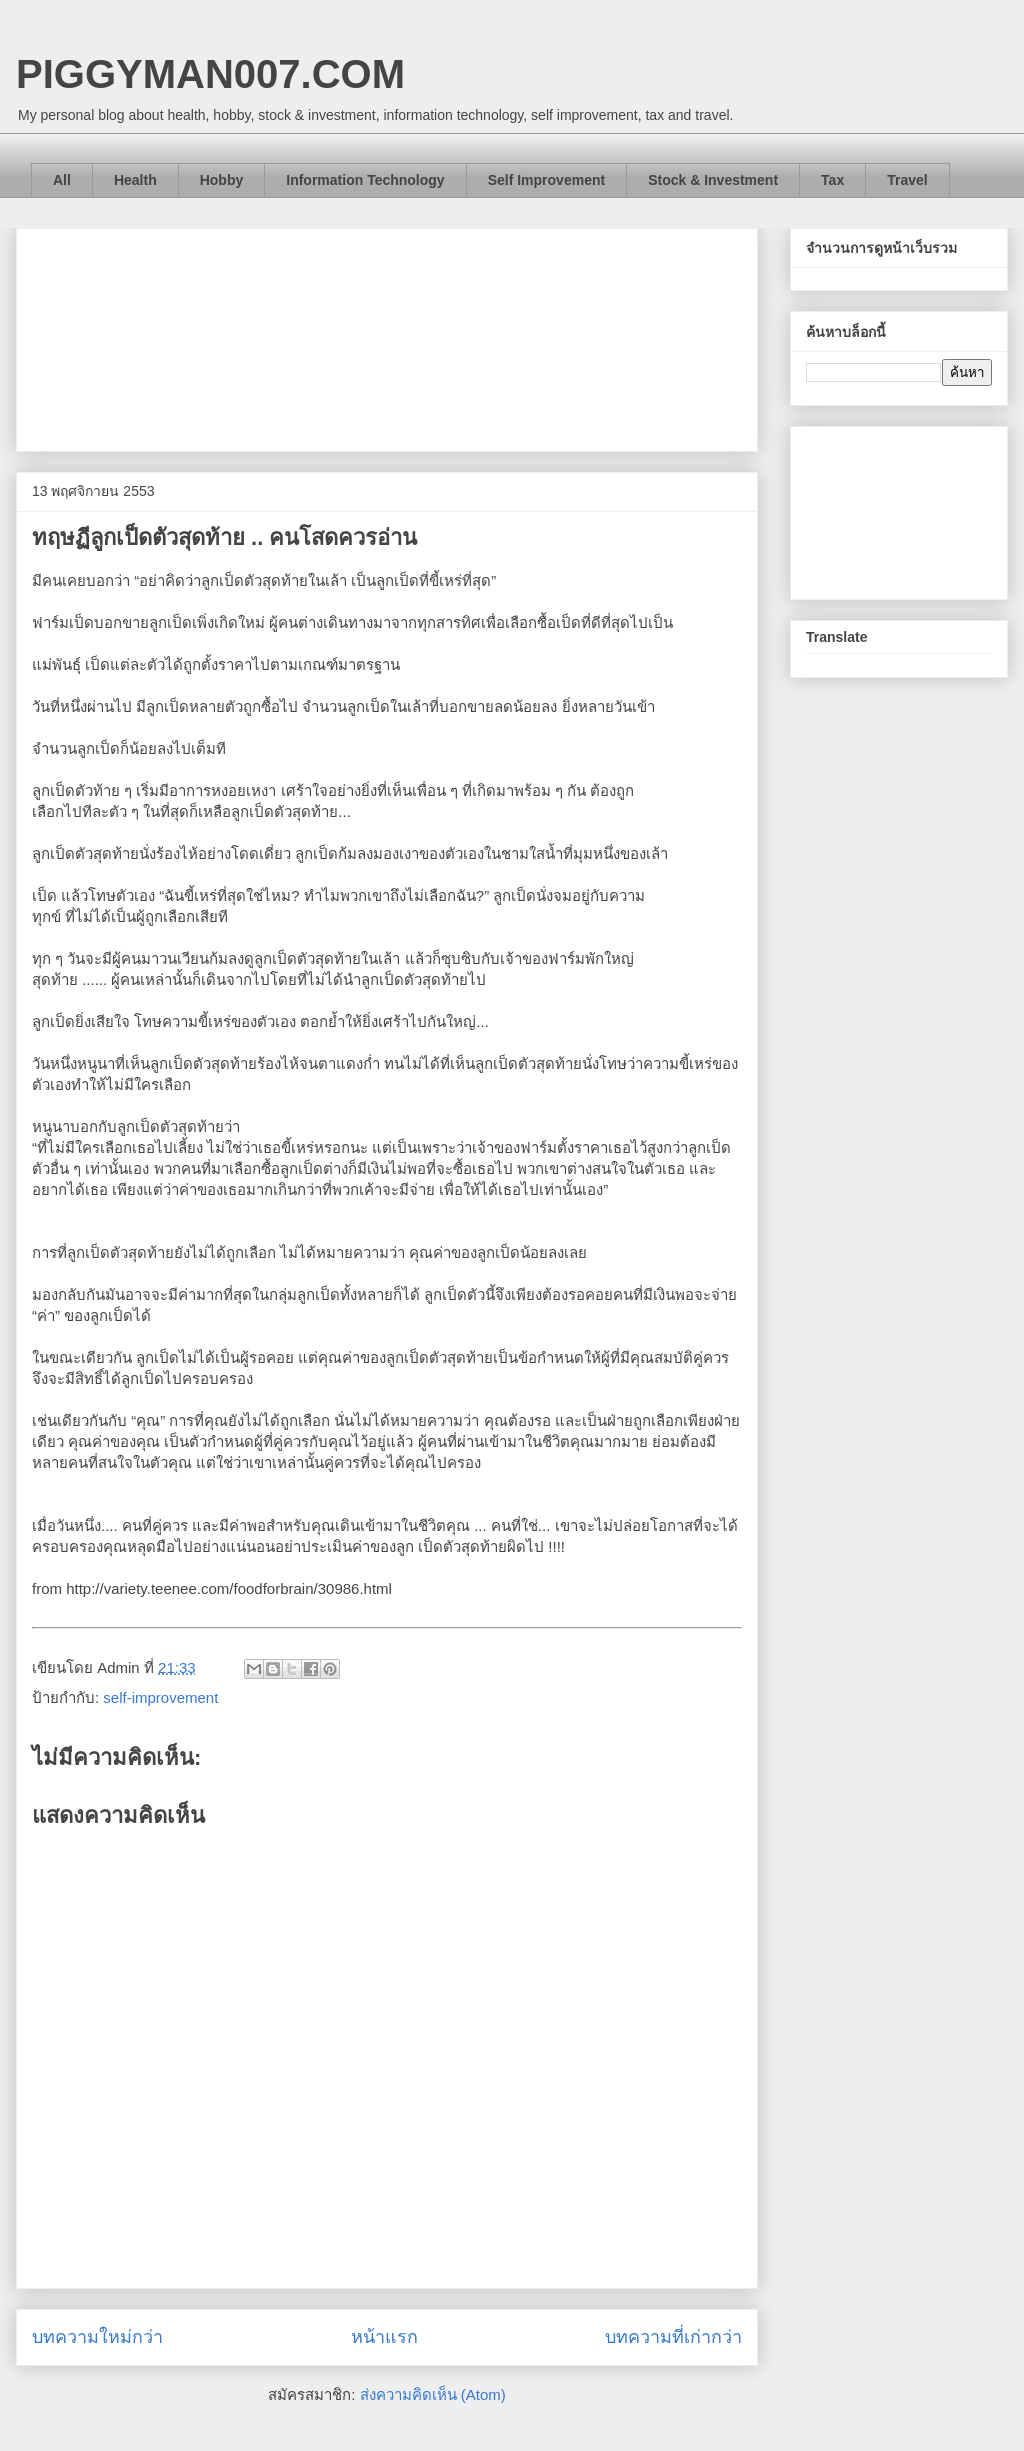 The width and height of the screenshot is (1024, 2451). Describe the element at coordinates (713, 180) in the screenshot. I see `Stock & Investment` at that location.